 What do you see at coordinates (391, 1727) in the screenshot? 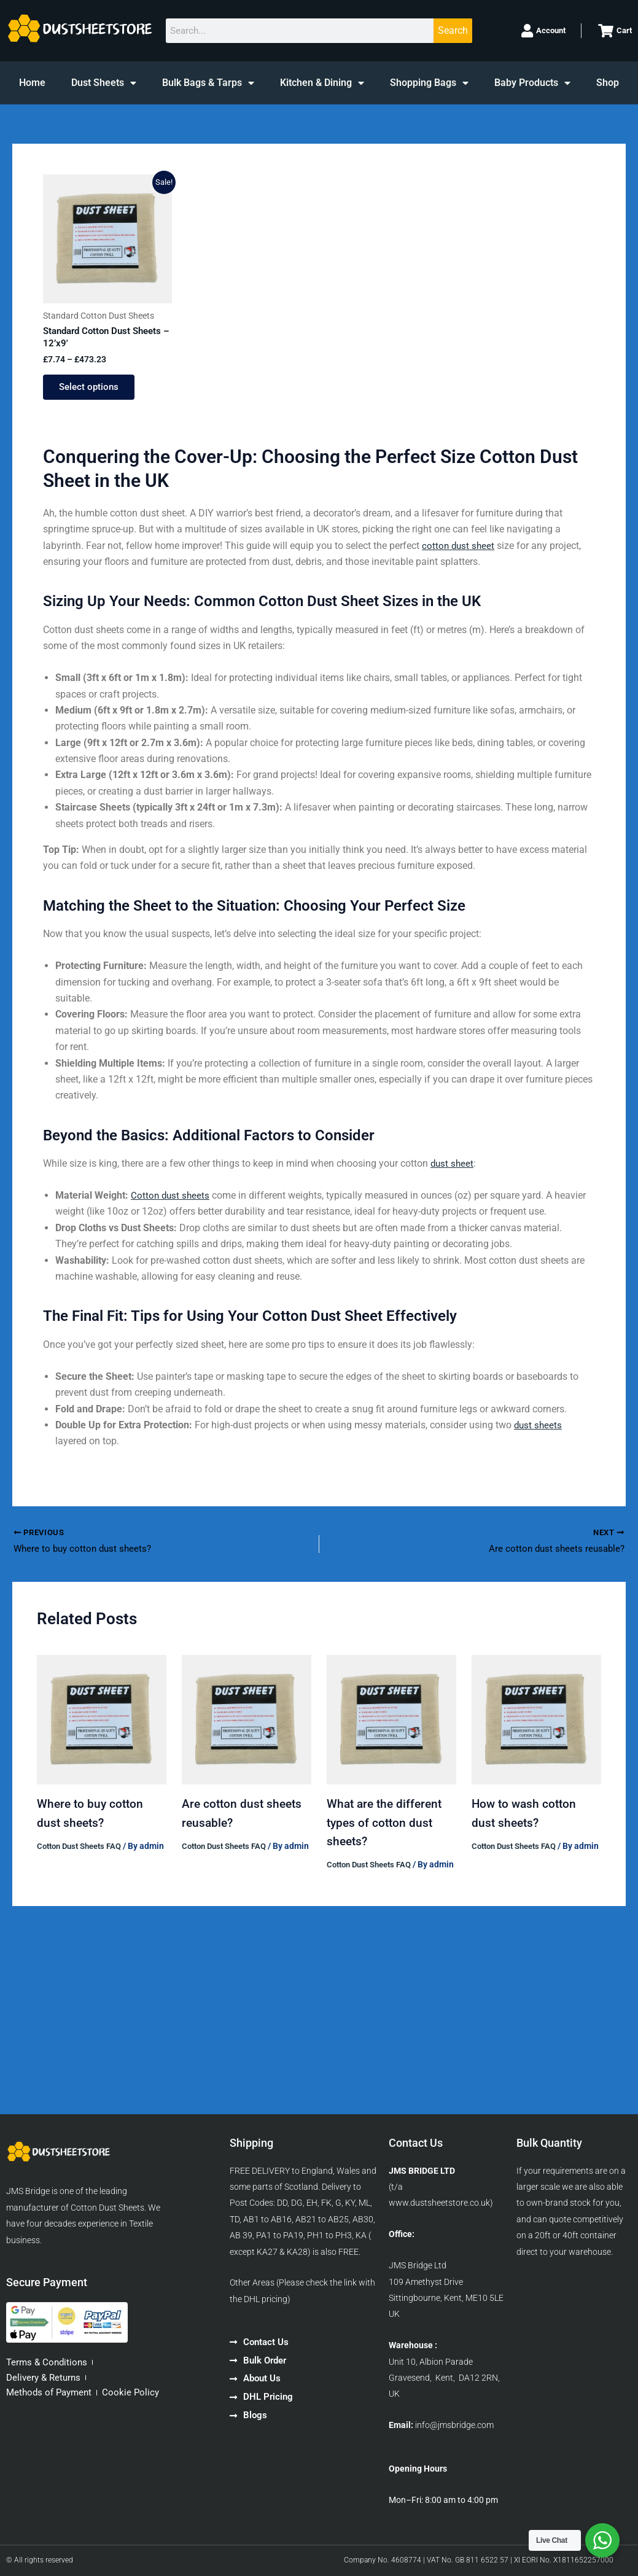
I see `[Read more about What are the different types of cotton dust sheets?]` at bounding box center [391, 1727].